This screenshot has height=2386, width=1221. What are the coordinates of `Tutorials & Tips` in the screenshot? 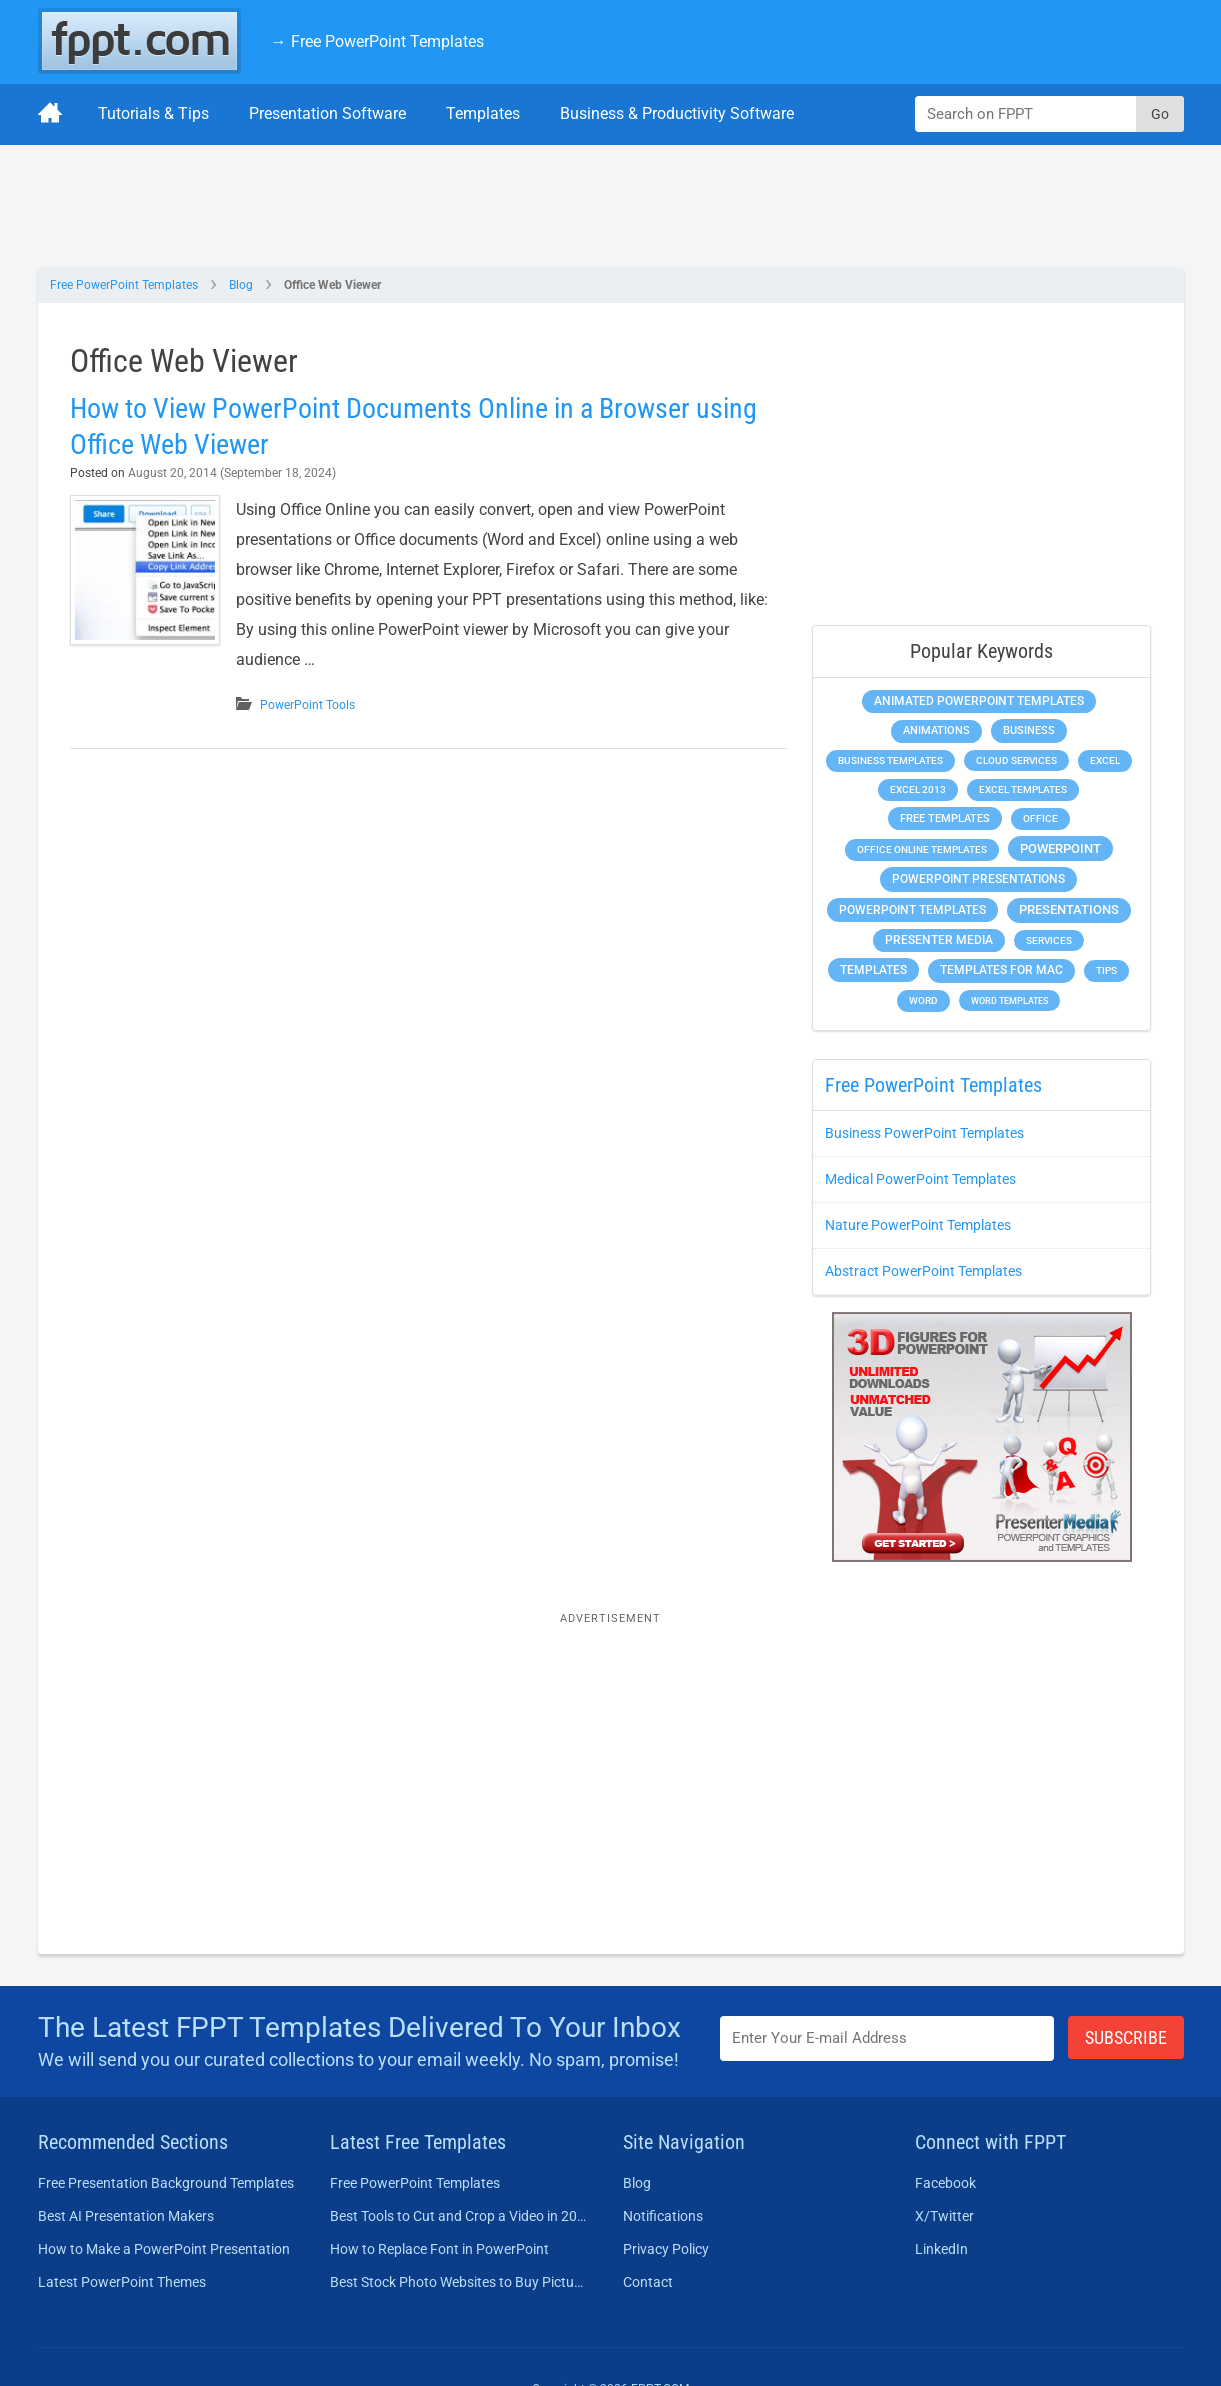 It's located at (153, 113).